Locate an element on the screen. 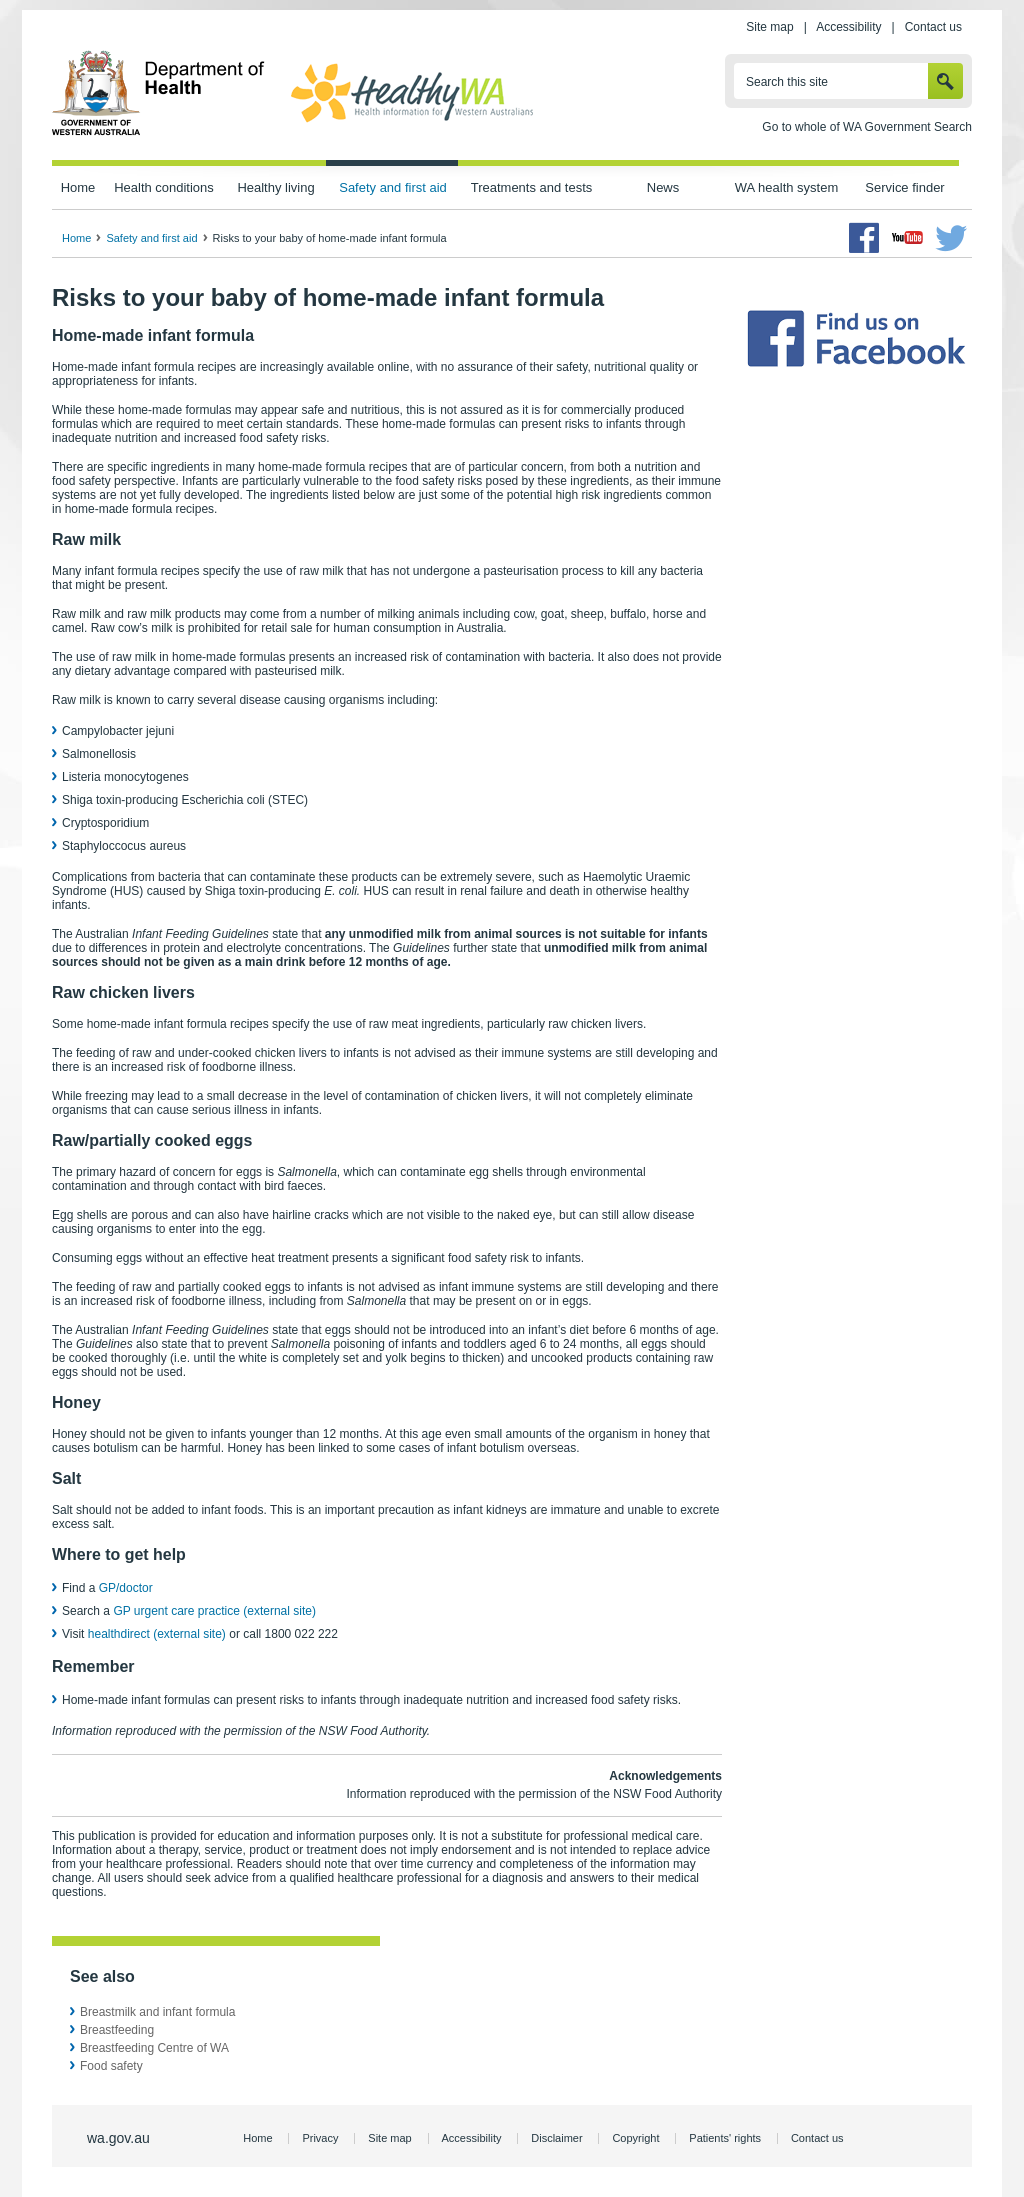  Copyright is located at coordinates (635, 2138).